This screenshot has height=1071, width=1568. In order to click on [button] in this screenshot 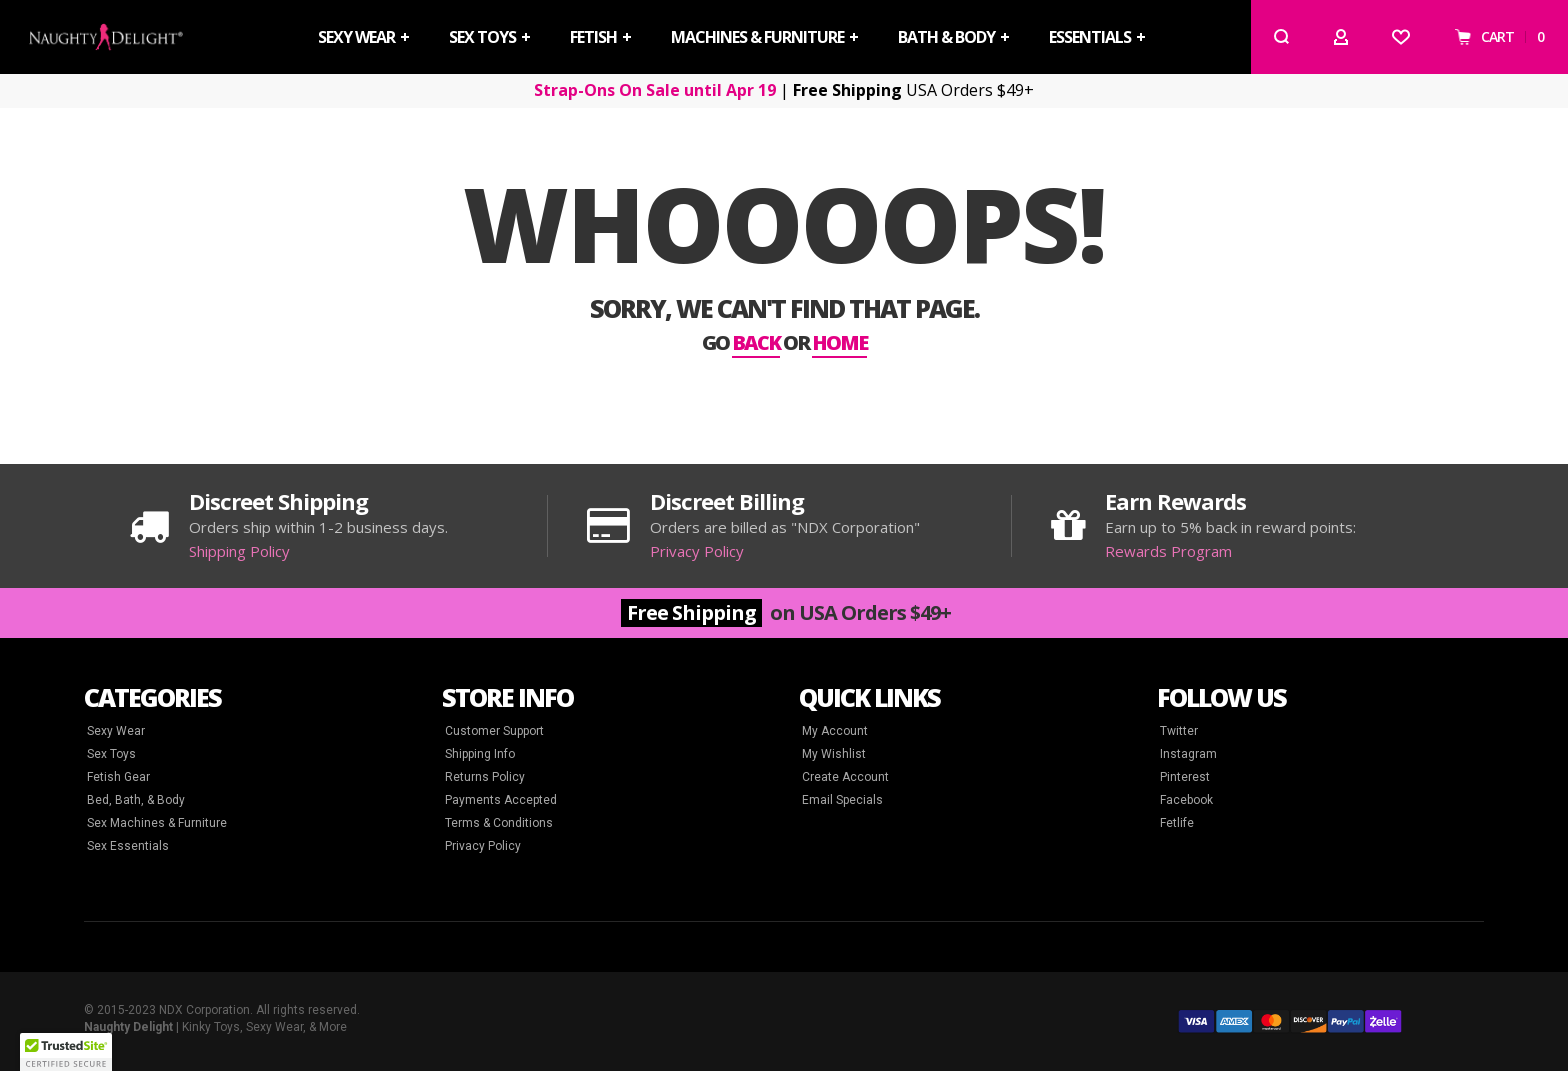, I will do `click(66, 1052)`.